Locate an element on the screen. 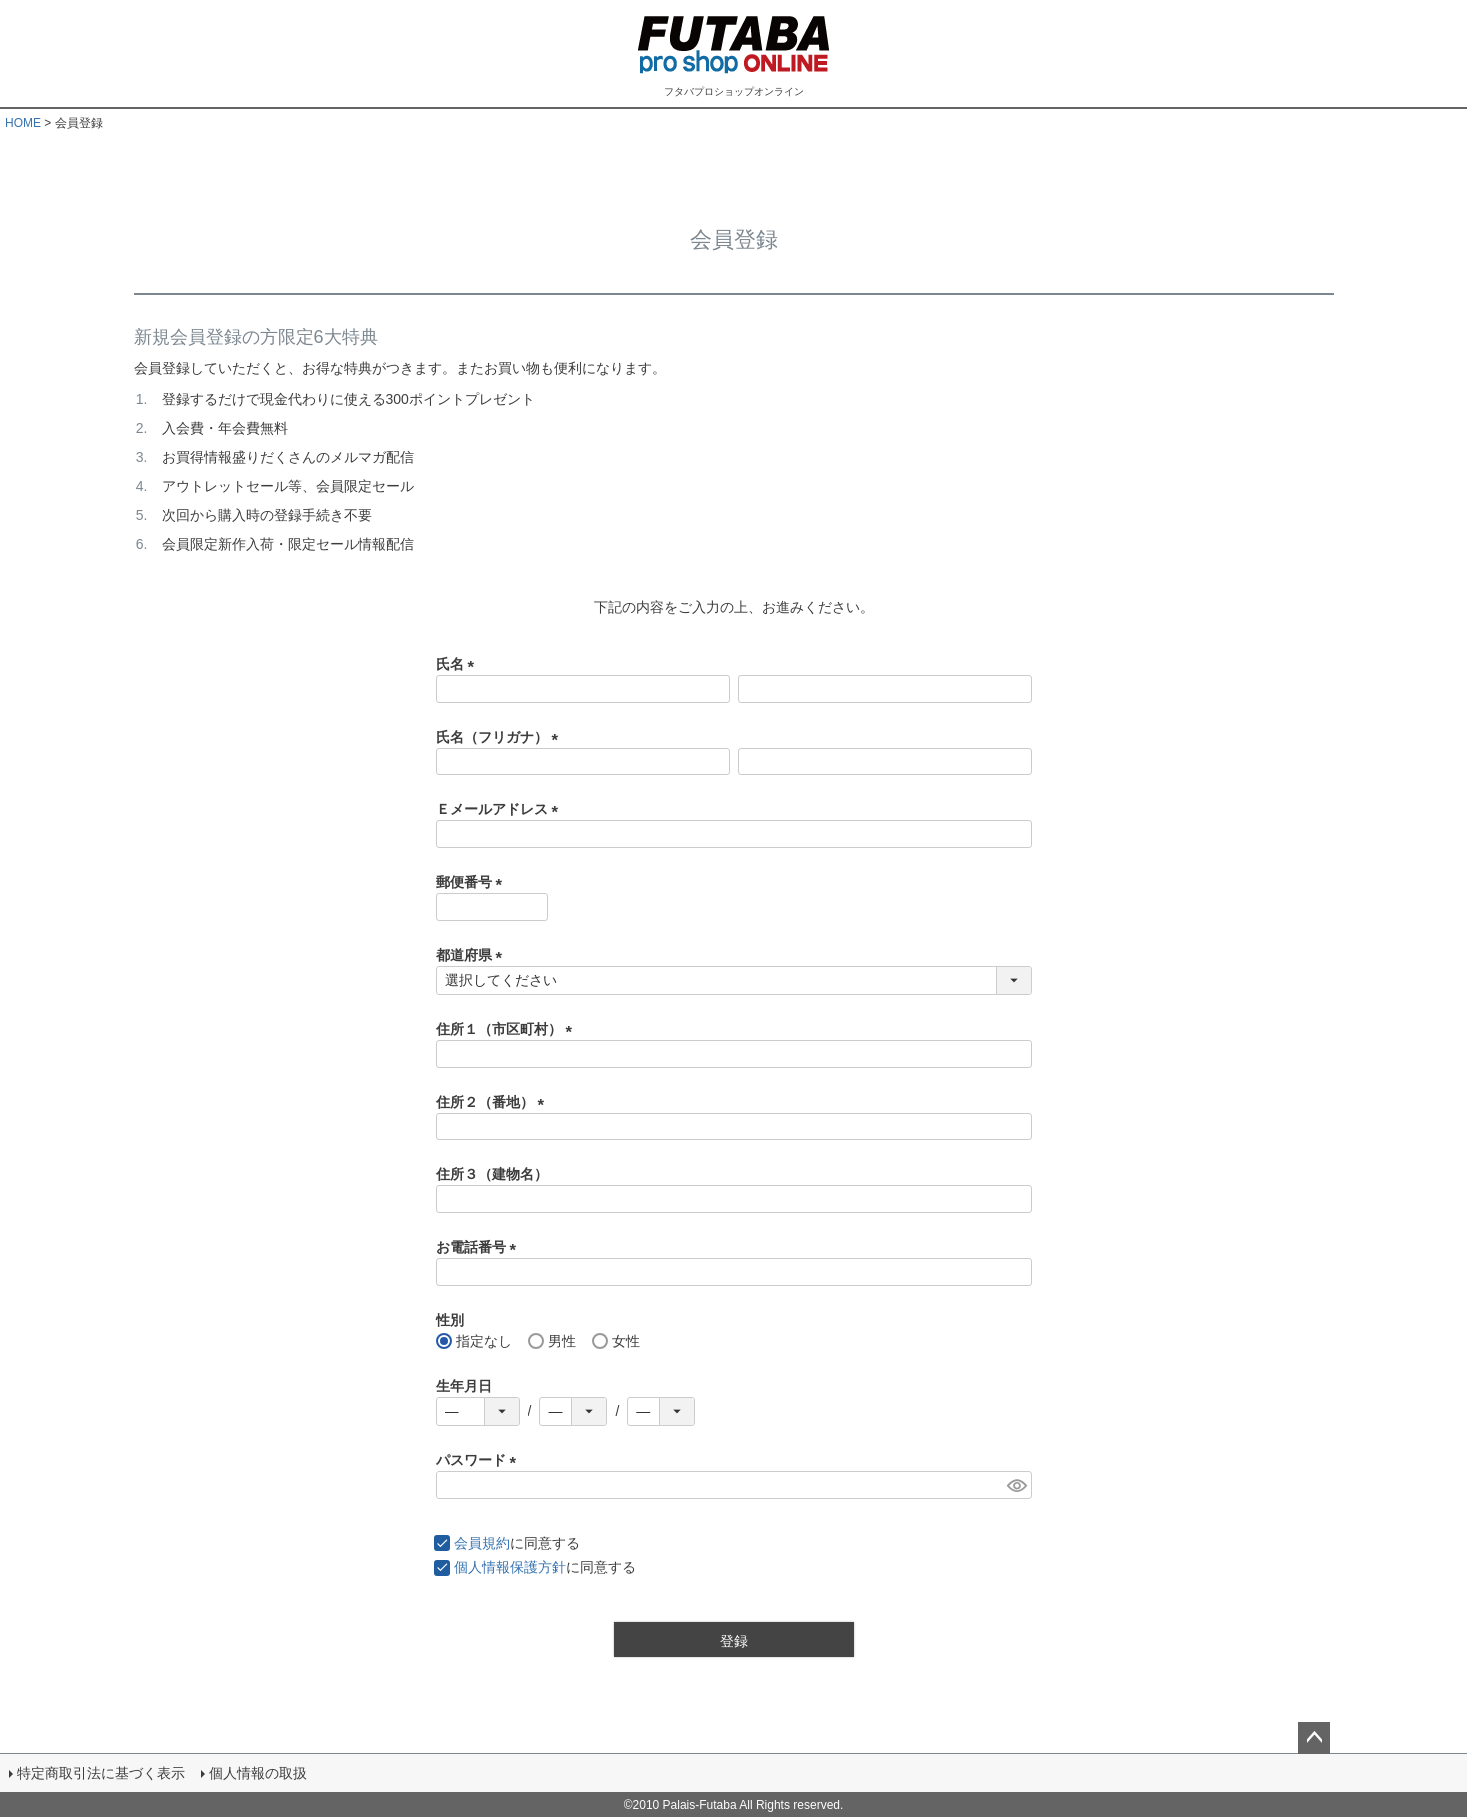  氏名（フリガナ） is located at coordinates (501, 737).